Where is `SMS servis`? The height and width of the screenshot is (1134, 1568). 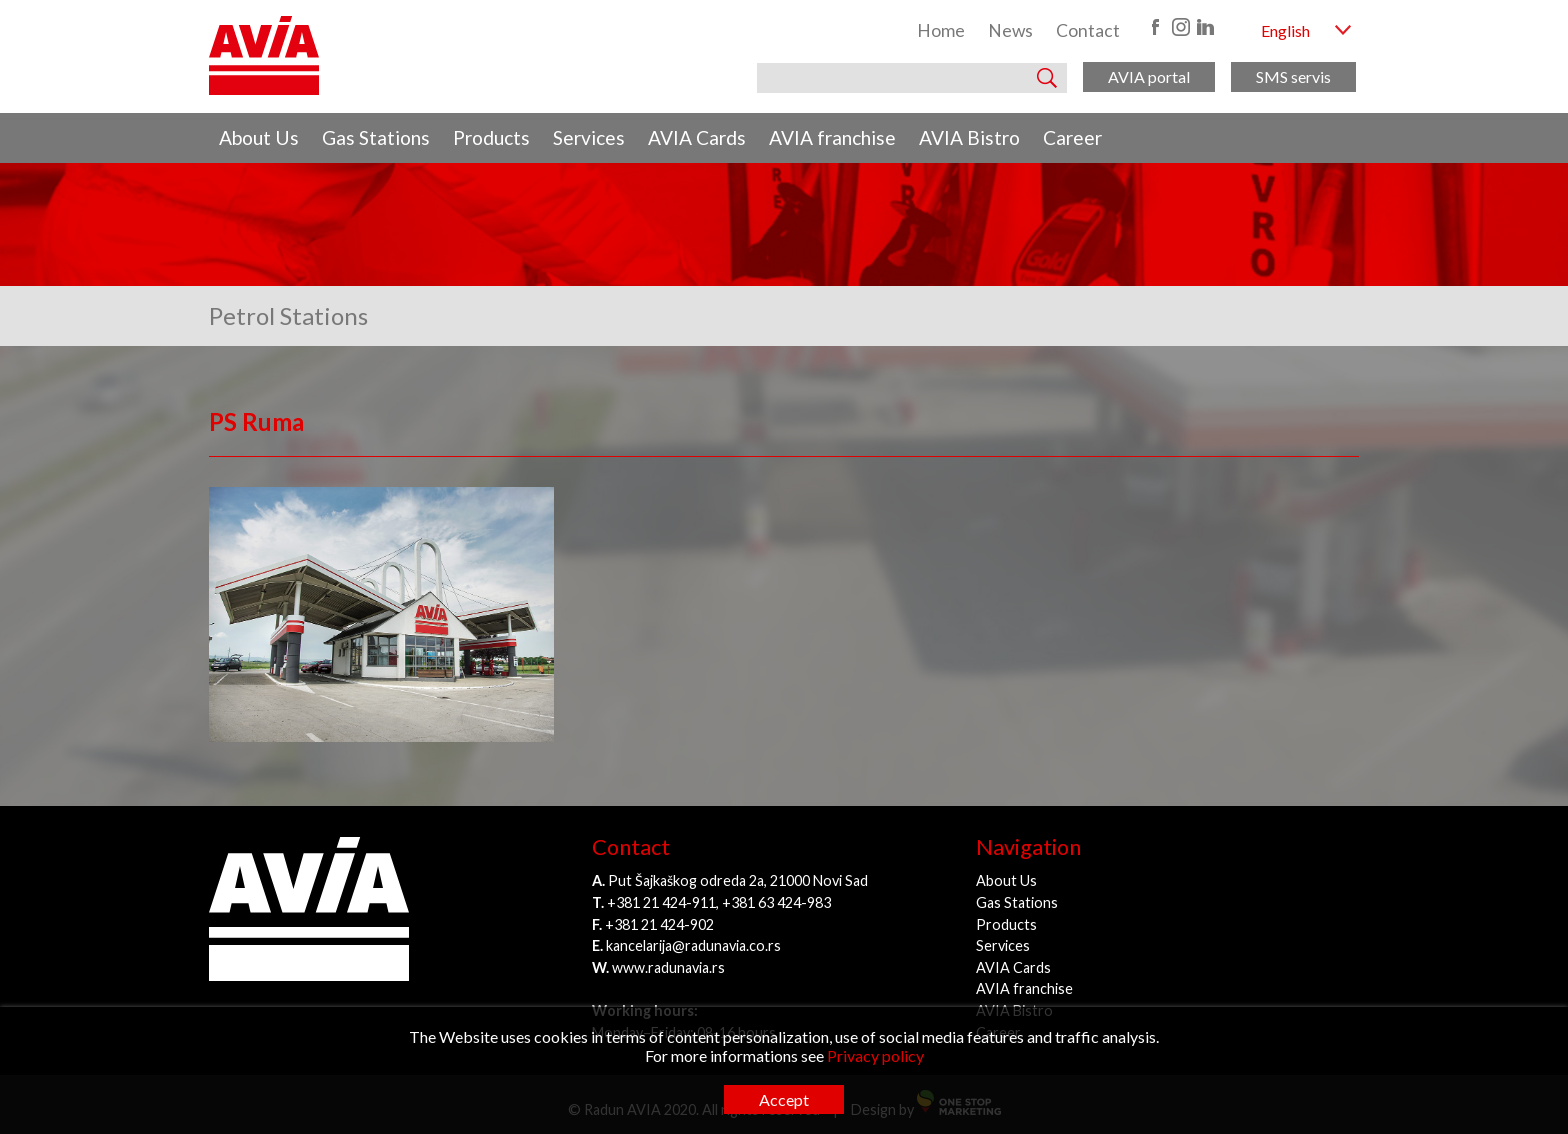
SMS servis is located at coordinates (1293, 76).